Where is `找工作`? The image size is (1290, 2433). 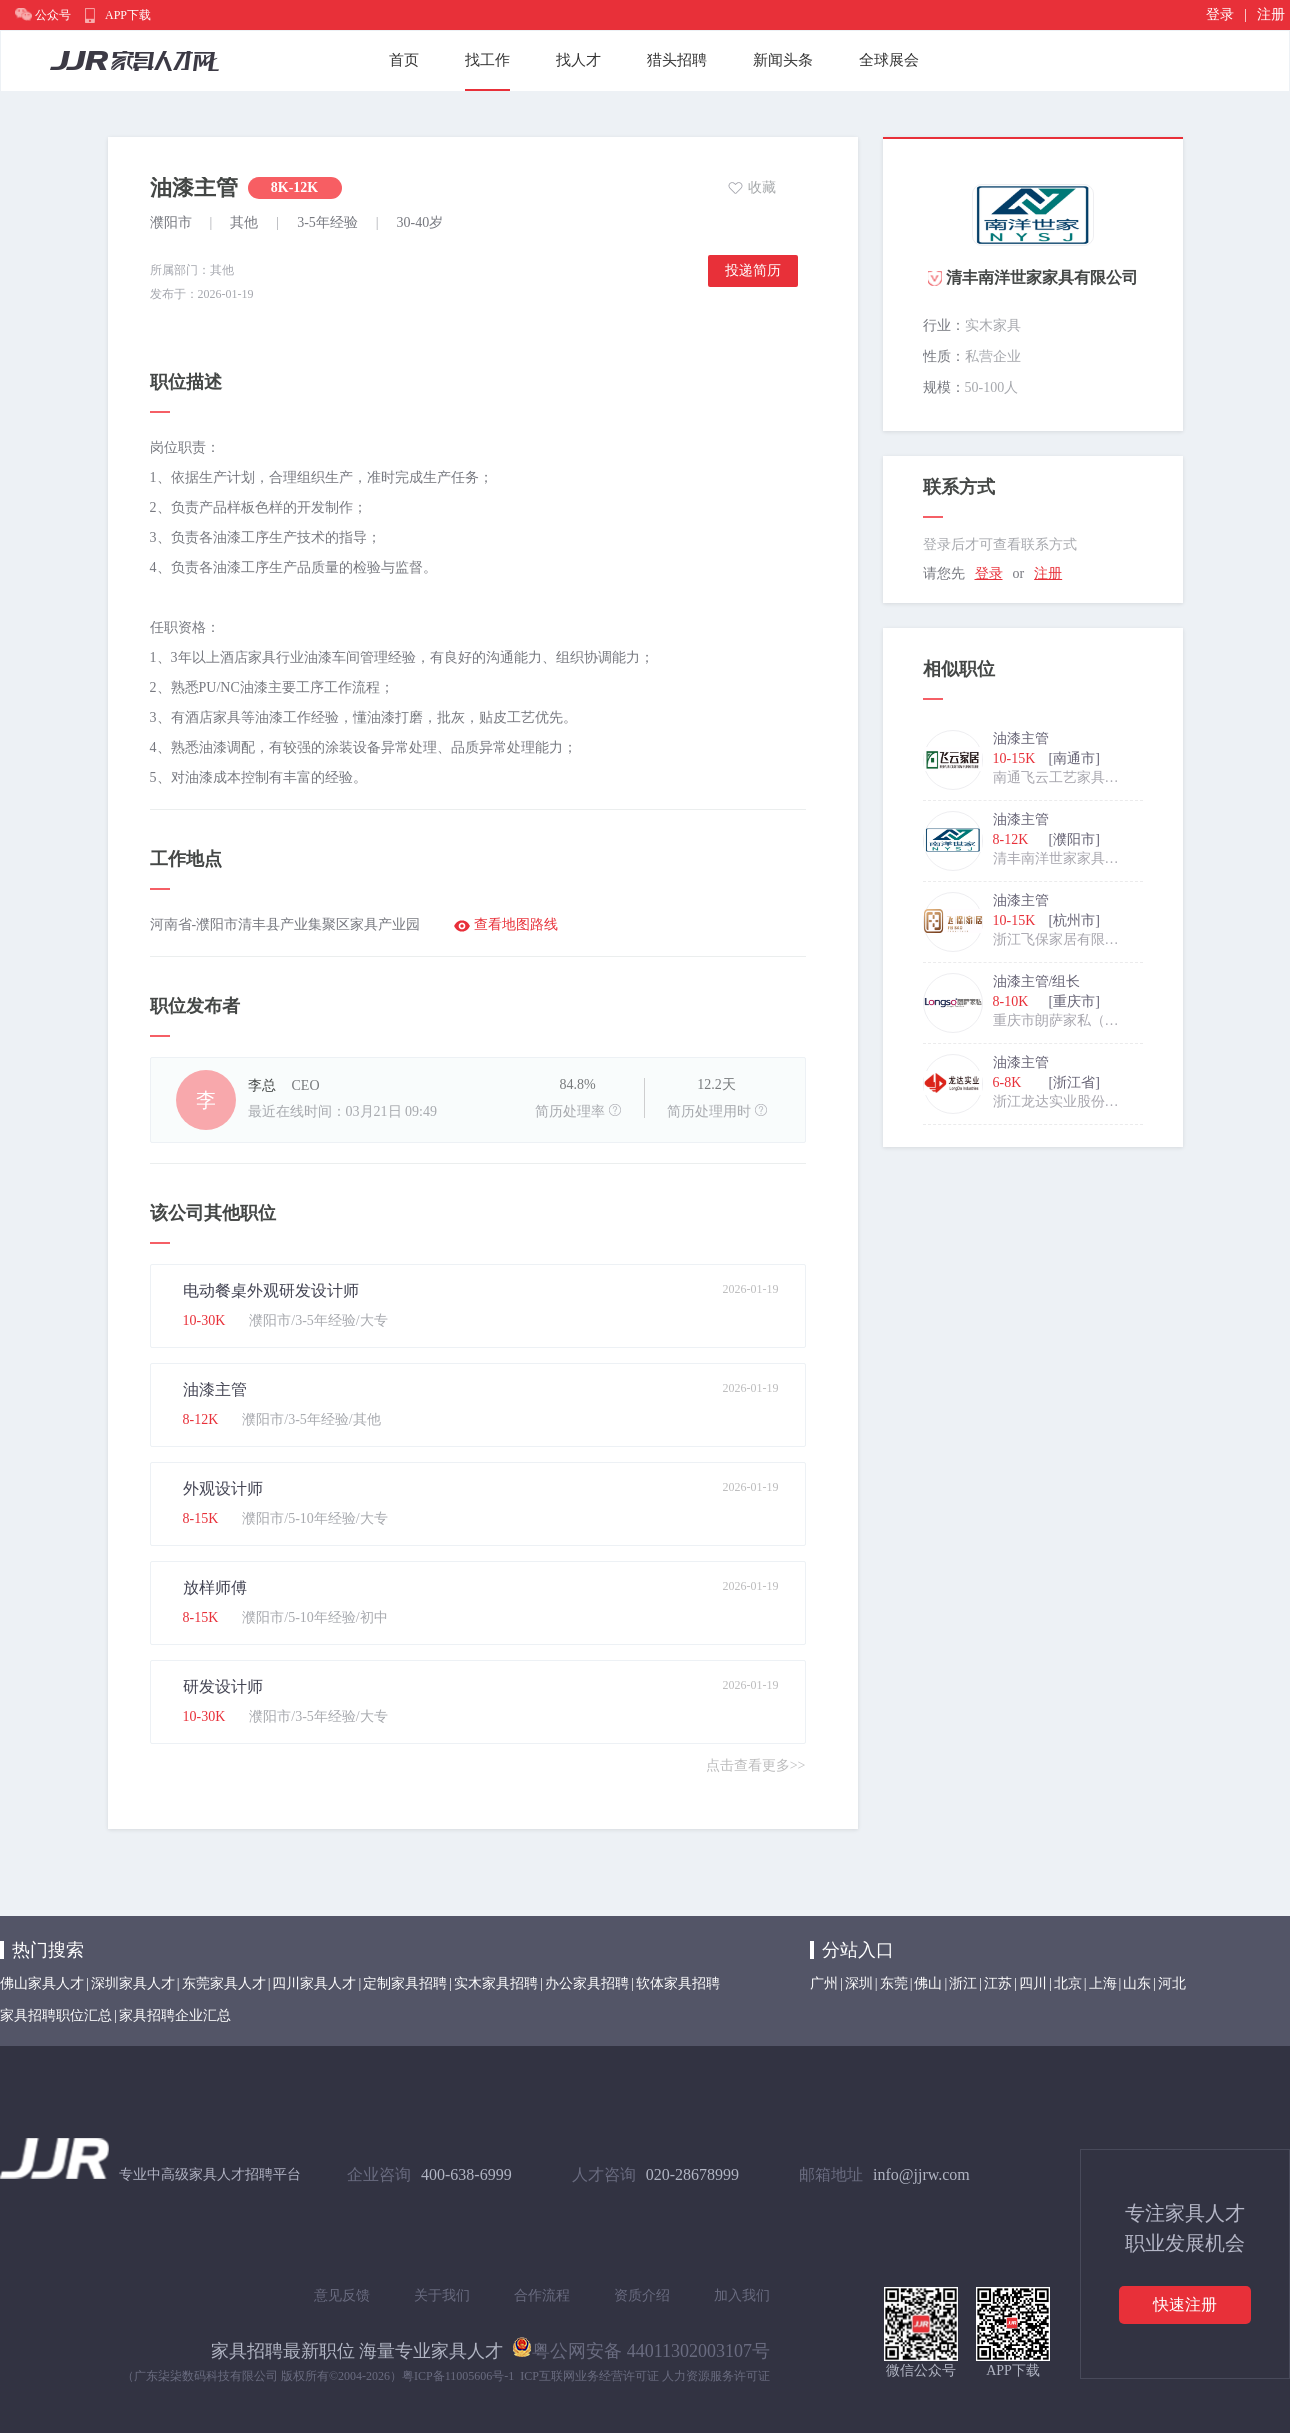
找工作 is located at coordinates (487, 60).